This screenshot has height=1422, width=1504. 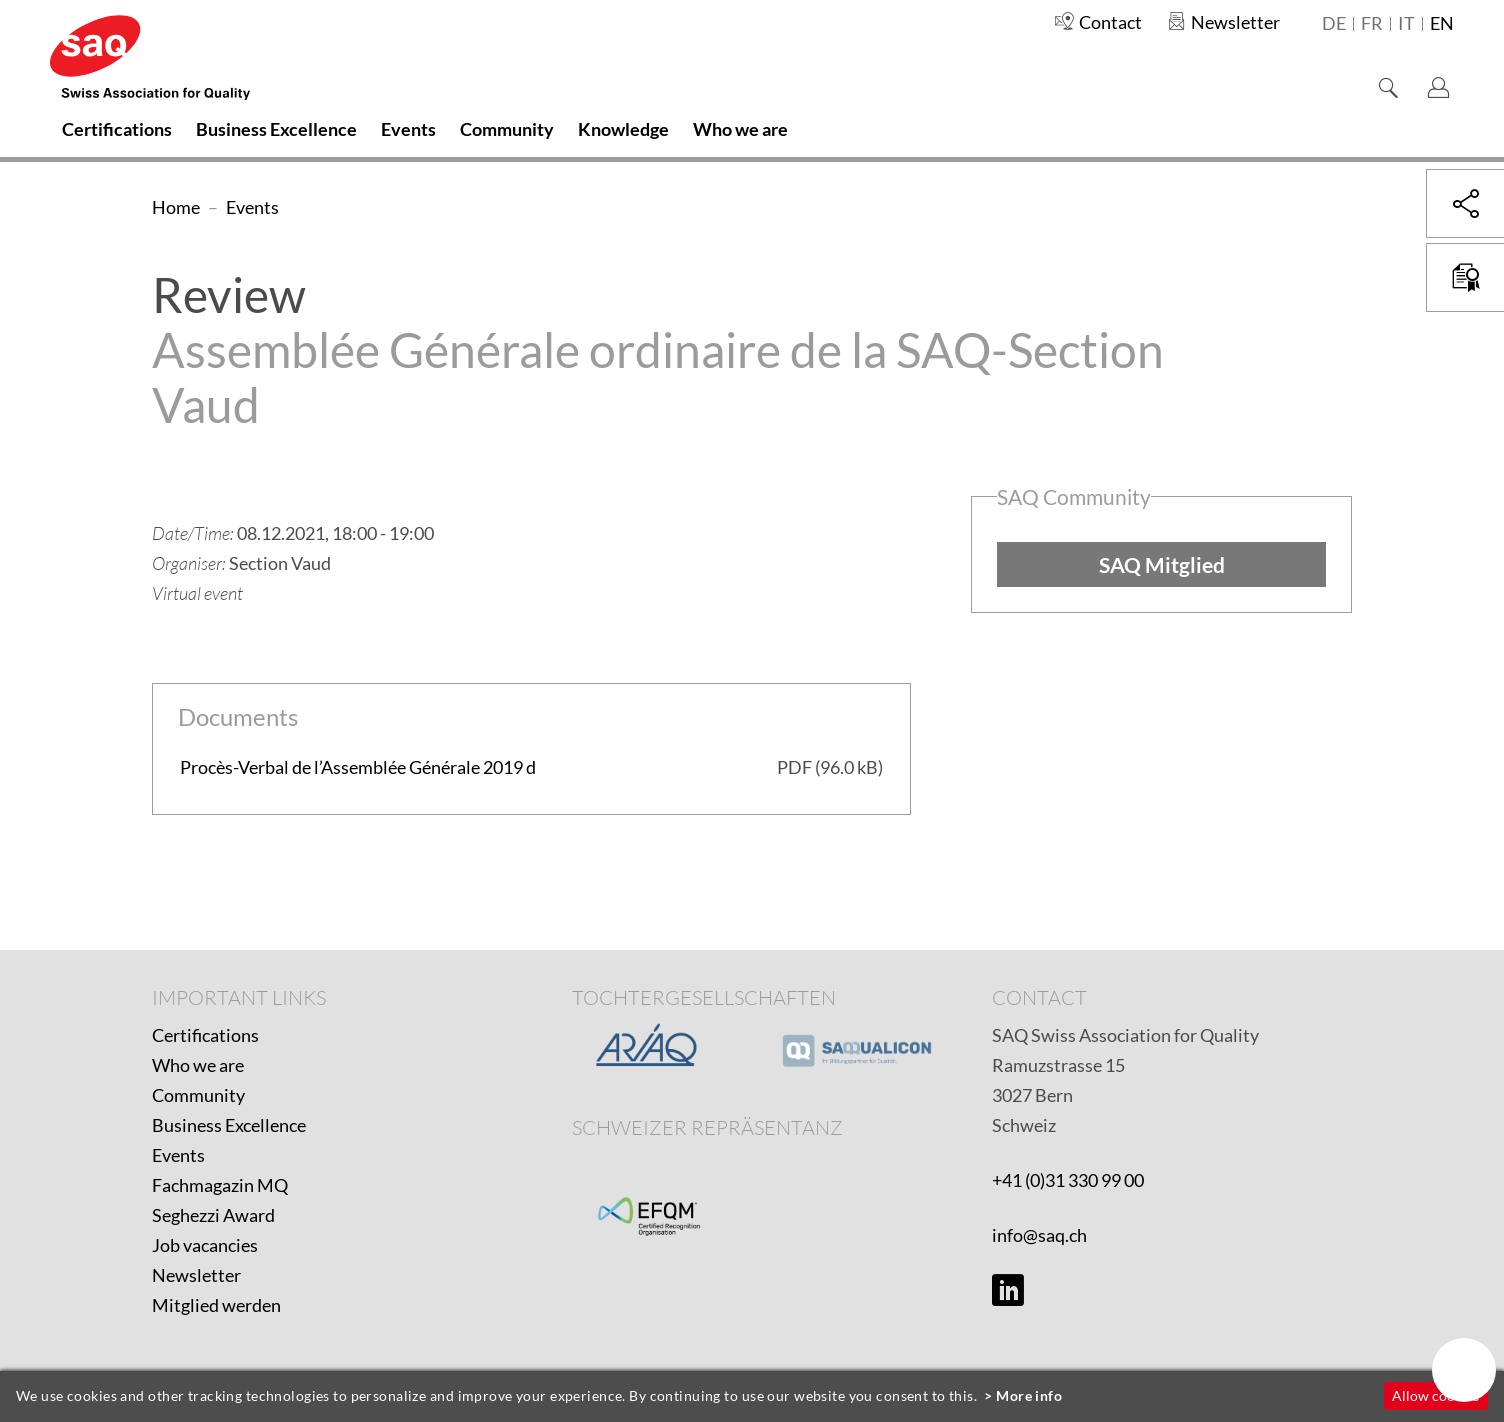 I want to click on de, so click(x=1334, y=24).